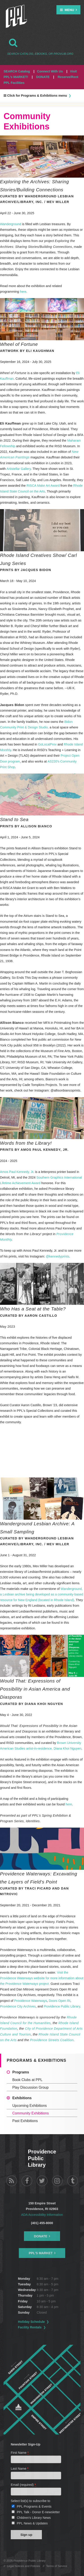 The height and width of the screenshot is (2576, 84). I want to click on DONATE, so click(43, 77).